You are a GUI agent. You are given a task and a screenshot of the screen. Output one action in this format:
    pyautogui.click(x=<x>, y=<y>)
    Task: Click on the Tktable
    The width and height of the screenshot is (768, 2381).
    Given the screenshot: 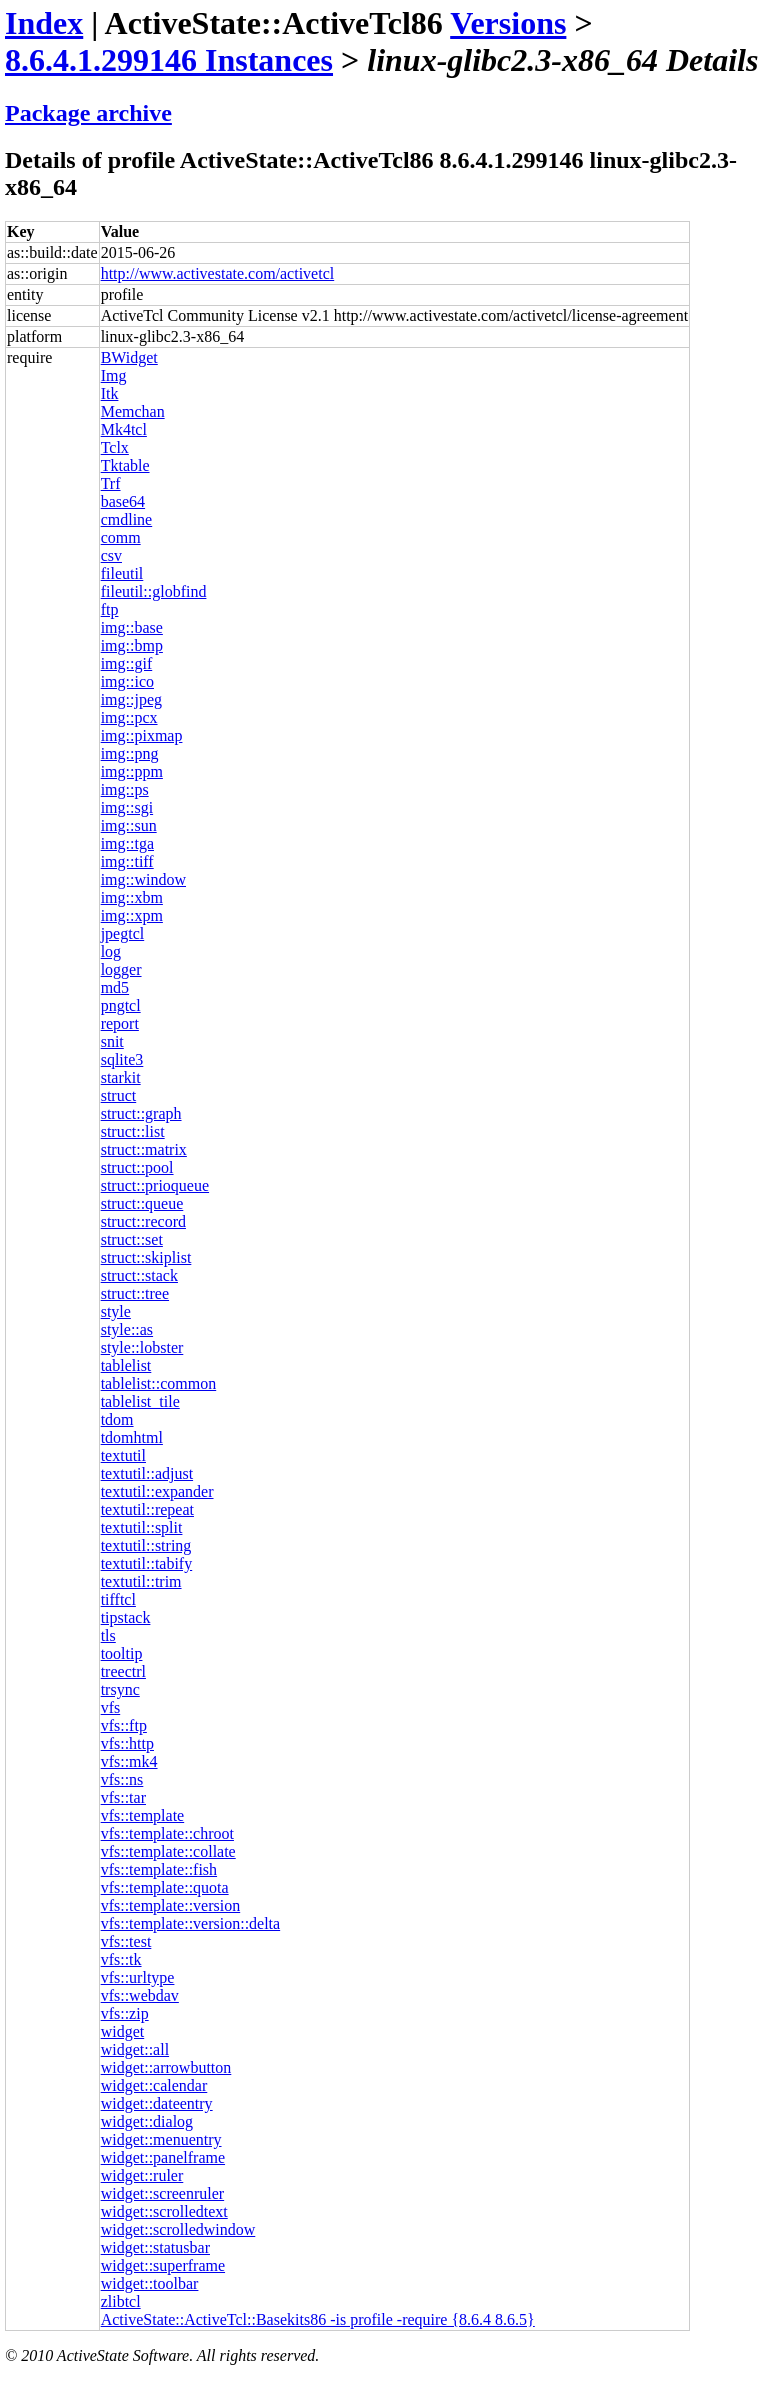 What is the action you would take?
    pyautogui.click(x=125, y=465)
    